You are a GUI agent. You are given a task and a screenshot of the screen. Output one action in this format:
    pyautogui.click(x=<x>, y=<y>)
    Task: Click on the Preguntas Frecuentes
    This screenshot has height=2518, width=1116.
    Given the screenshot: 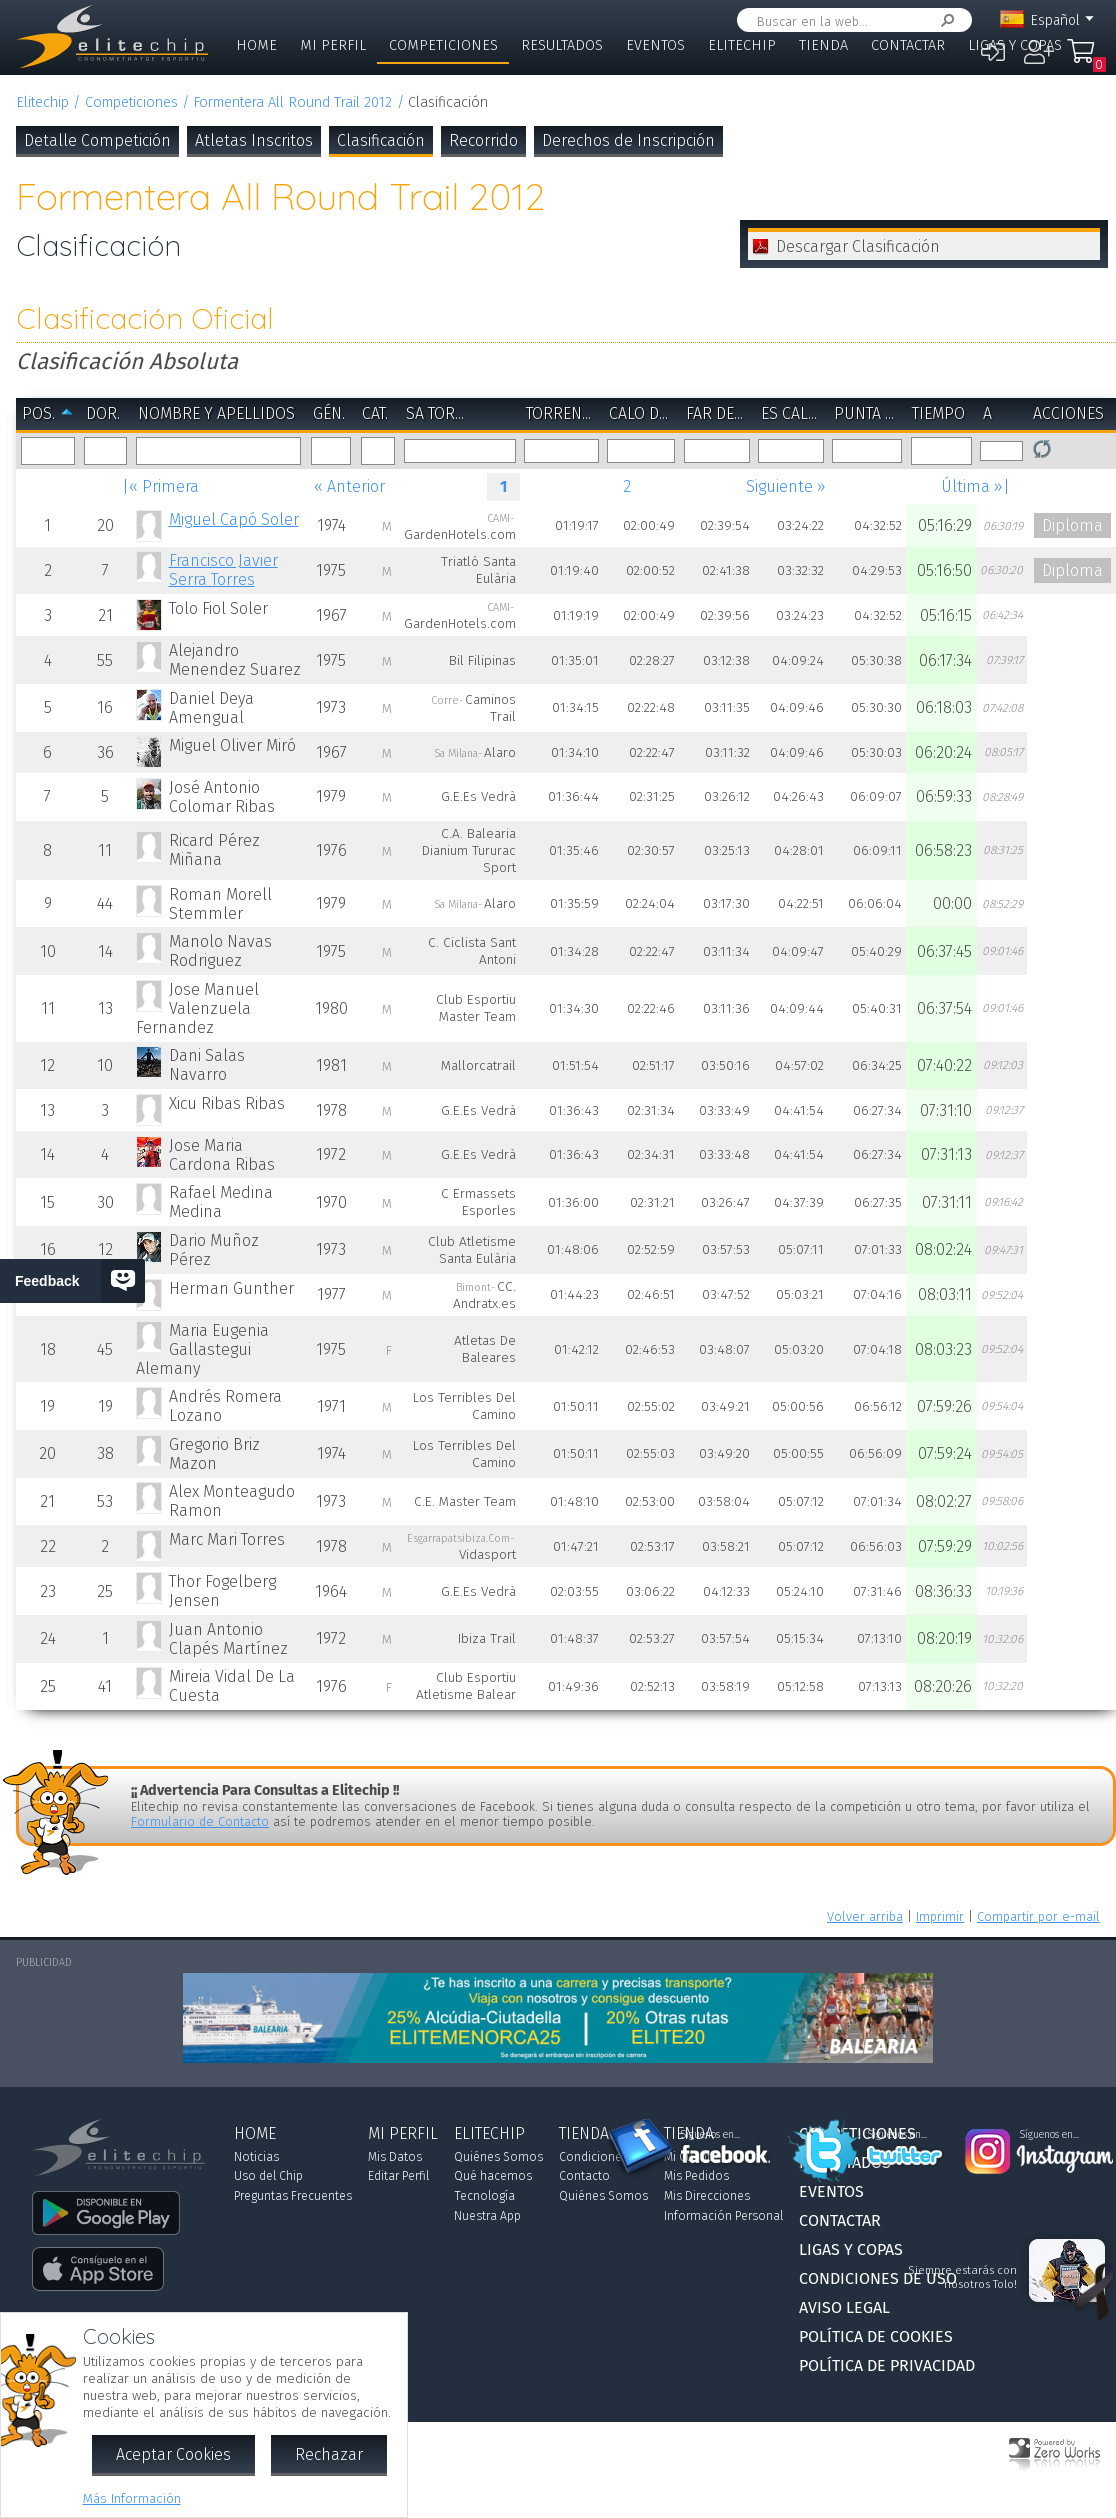 What is the action you would take?
    pyautogui.click(x=293, y=2196)
    